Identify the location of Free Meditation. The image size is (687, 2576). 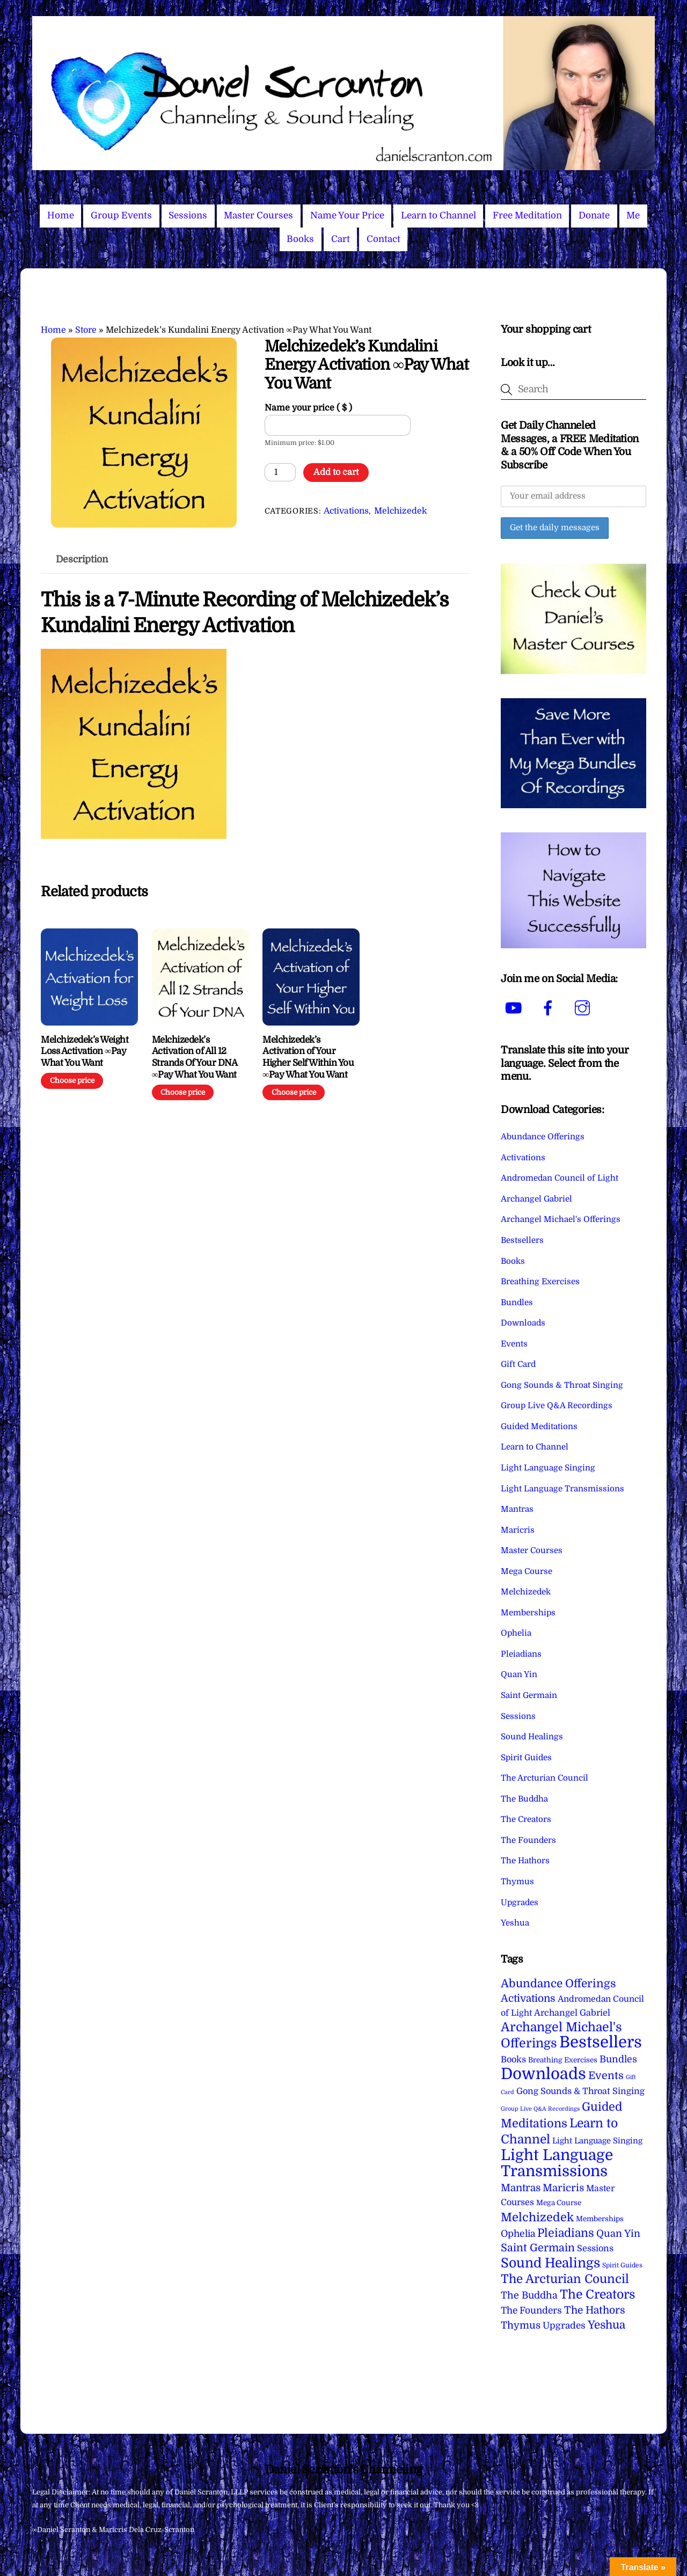
(527, 215).